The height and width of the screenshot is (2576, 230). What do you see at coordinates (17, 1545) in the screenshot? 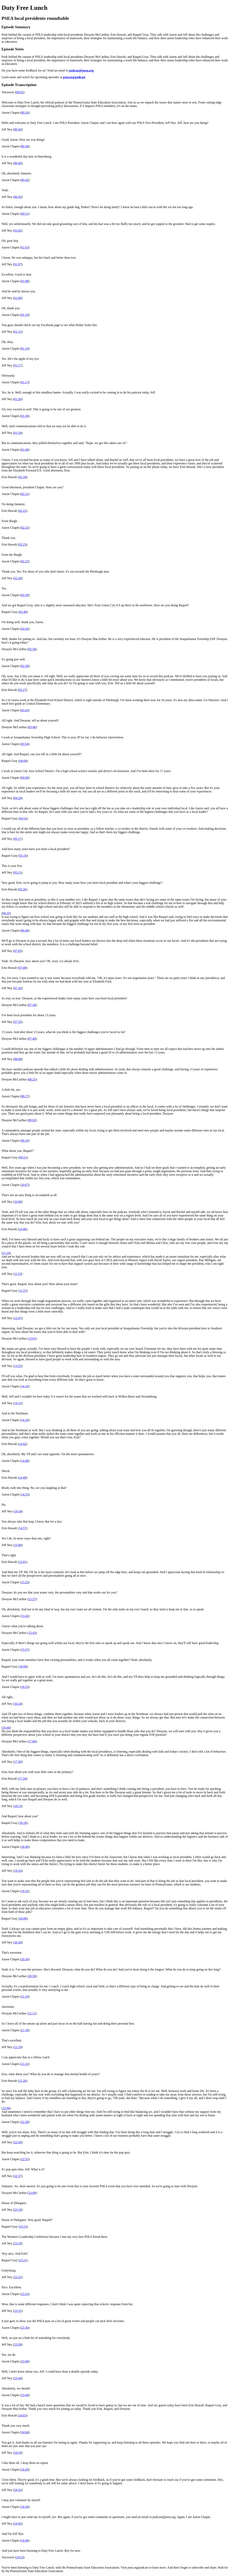
I see `15:00` at bounding box center [17, 1545].